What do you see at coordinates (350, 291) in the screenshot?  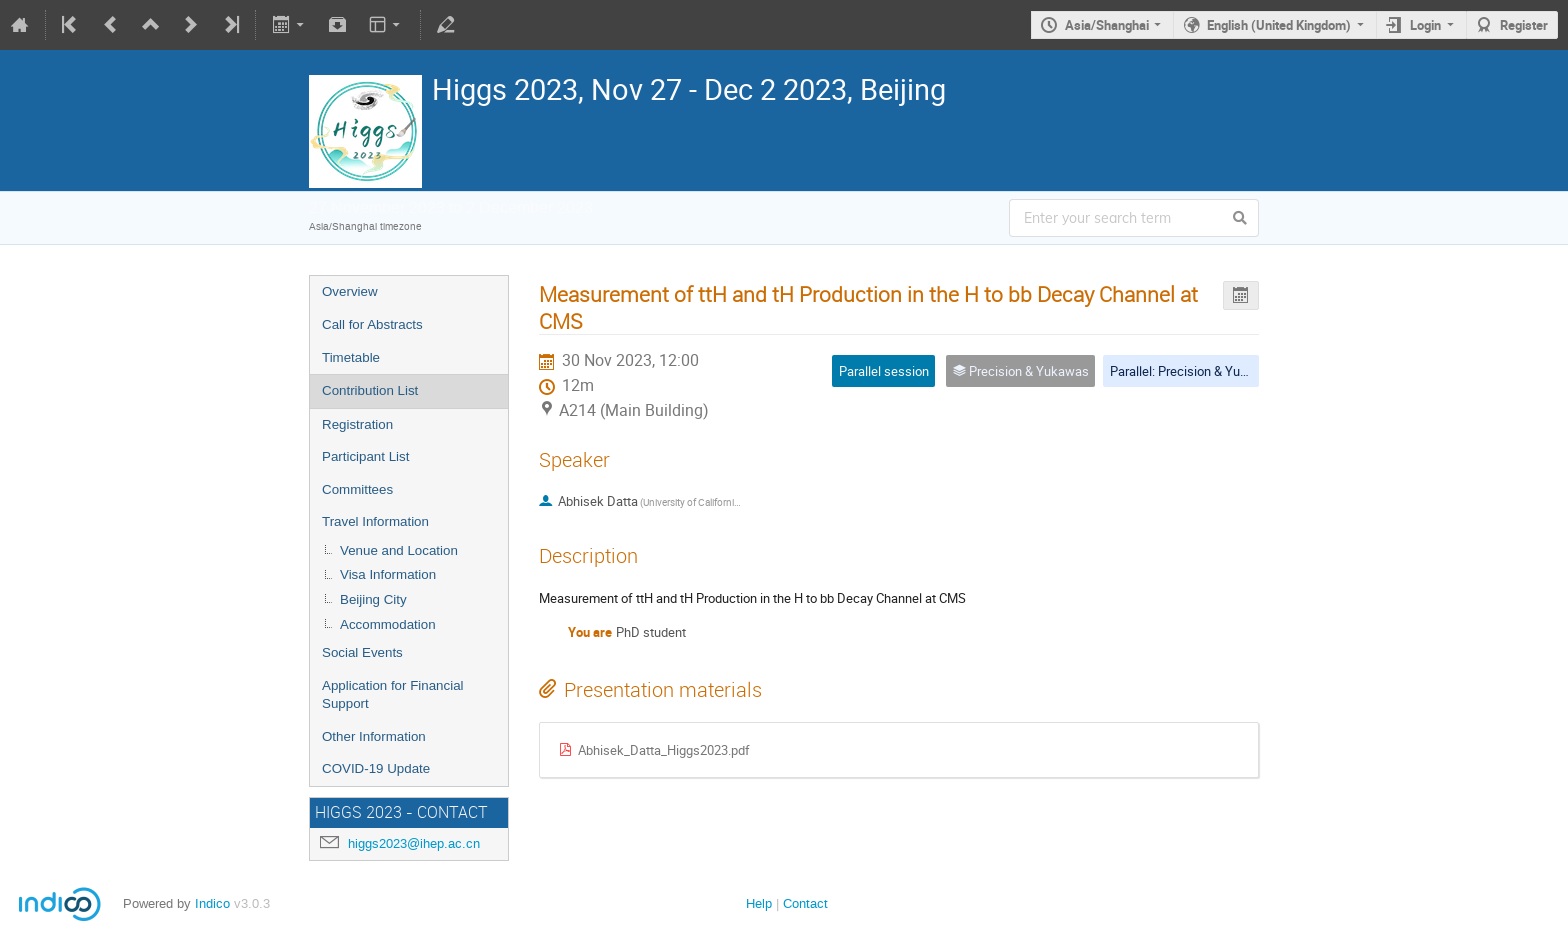 I see `Overview` at bounding box center [350, 291].